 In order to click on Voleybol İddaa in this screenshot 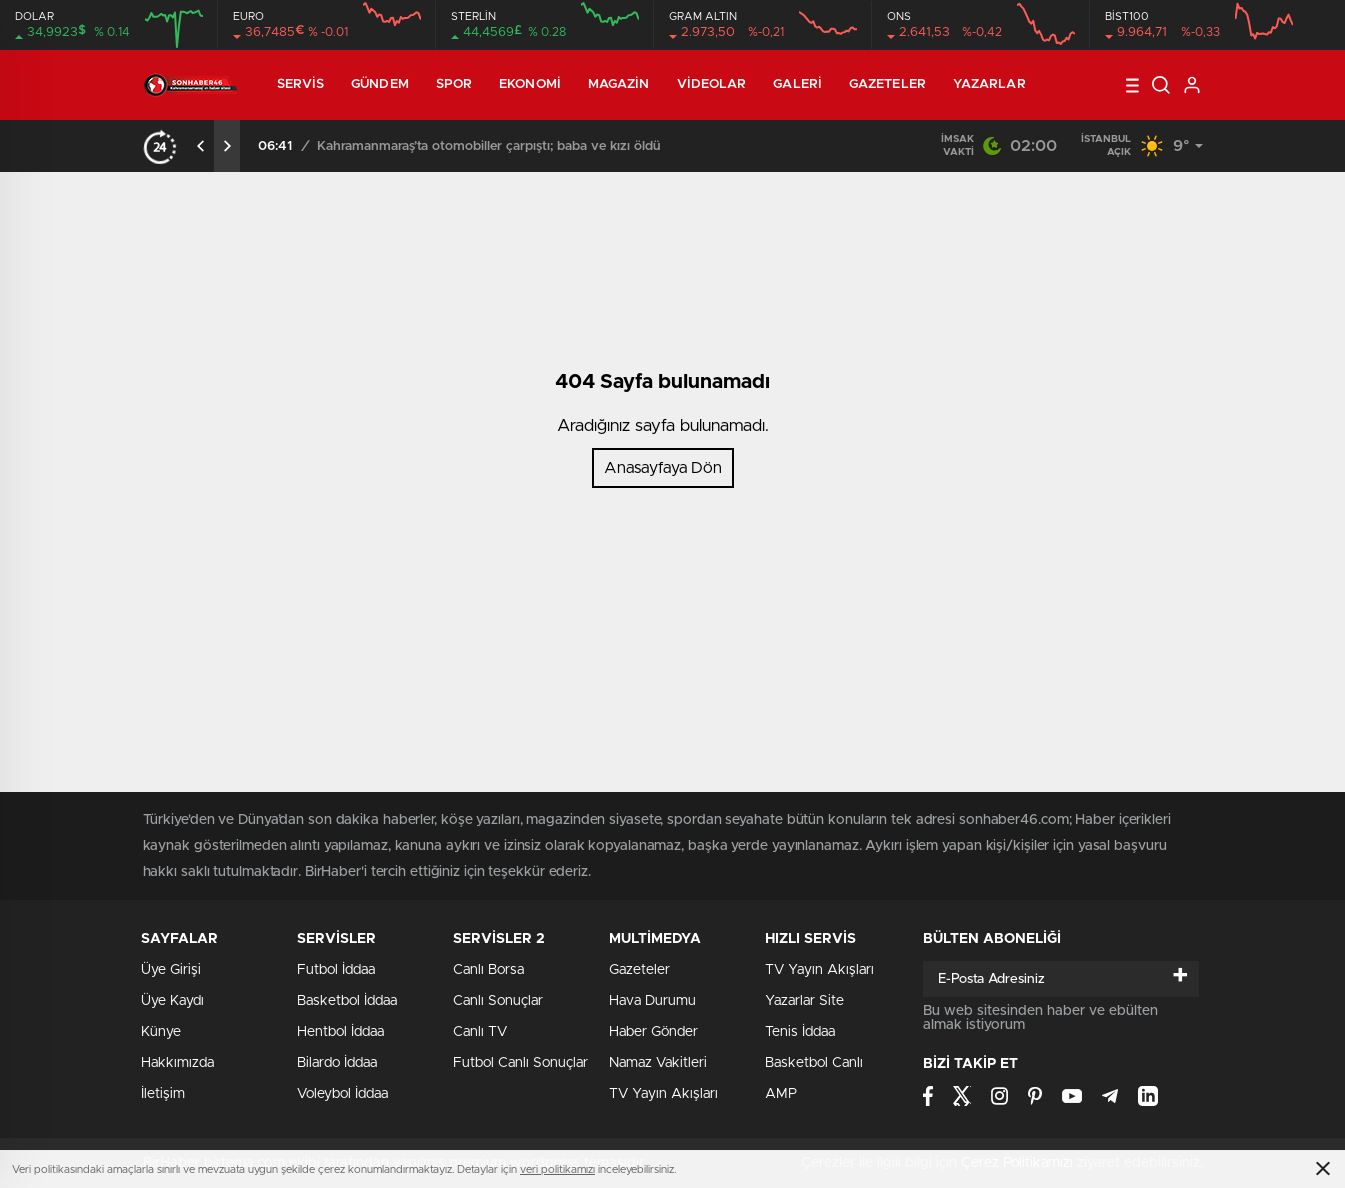, I will do `click(342, 1094)`.